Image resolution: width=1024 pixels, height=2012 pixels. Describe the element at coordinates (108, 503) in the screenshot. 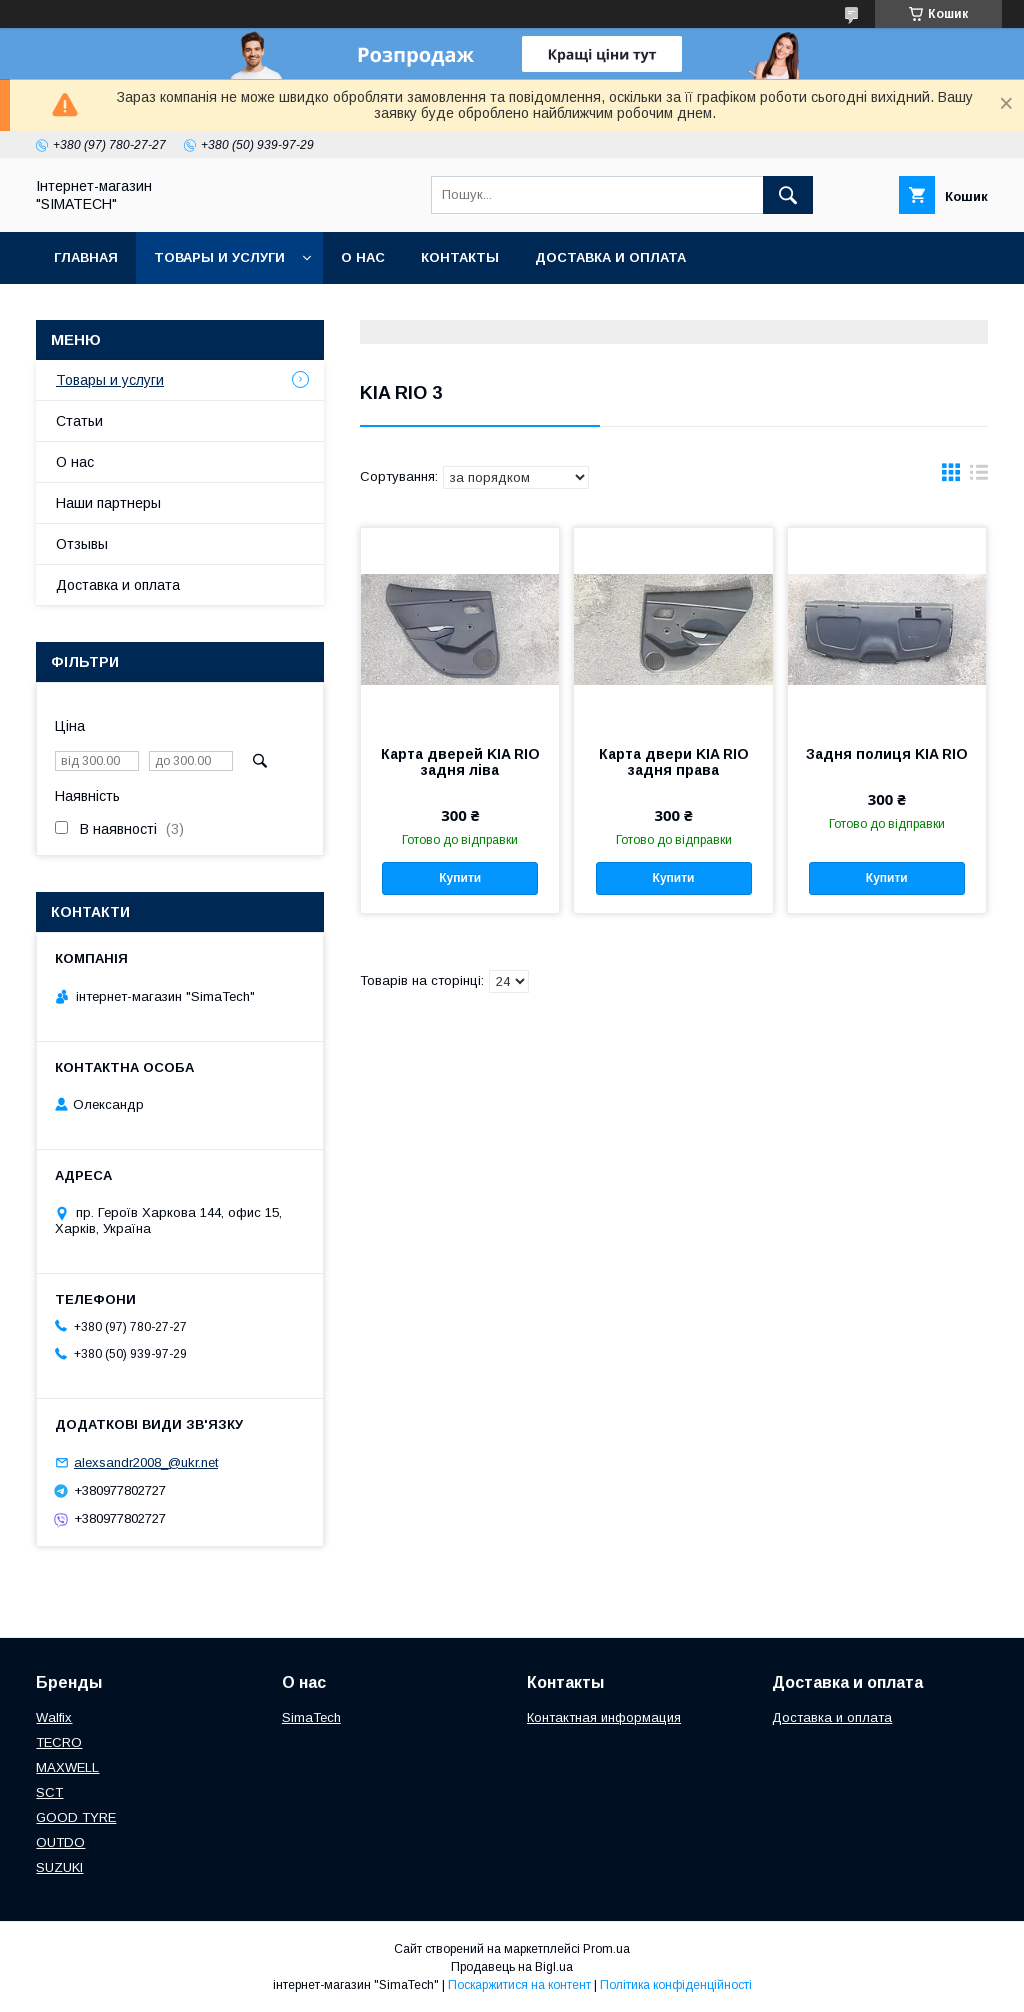

I see `Наши партнеры` at that location.